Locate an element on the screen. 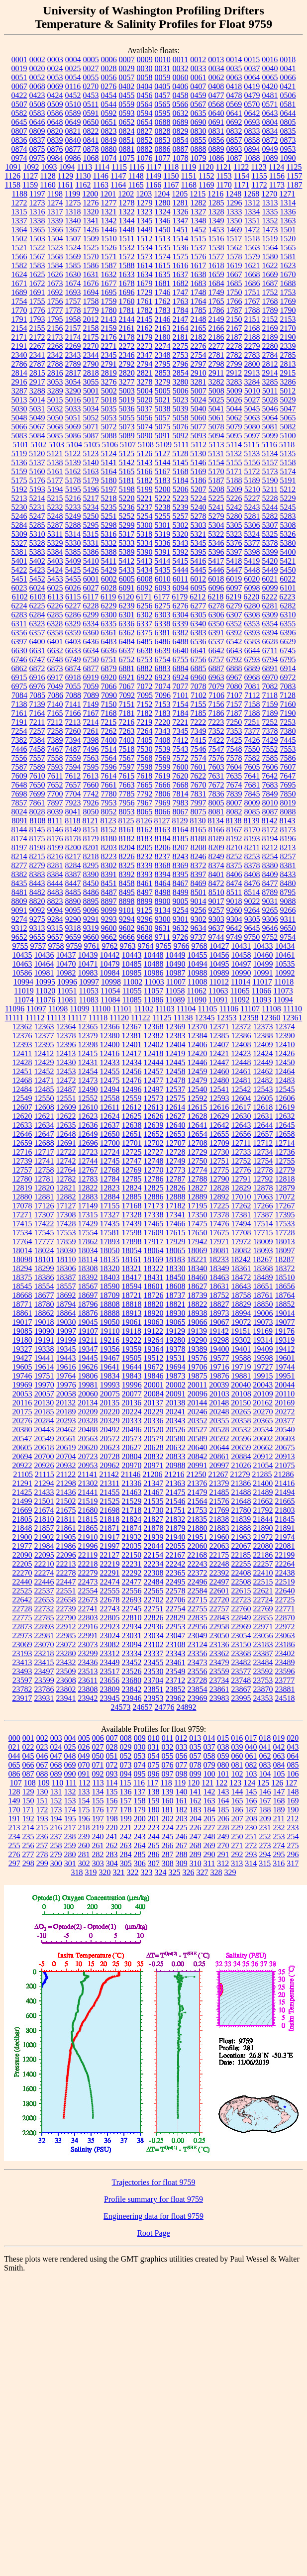 This screenshot has height=2576, width=307. 17650 is located at coordinates (197, 1232).